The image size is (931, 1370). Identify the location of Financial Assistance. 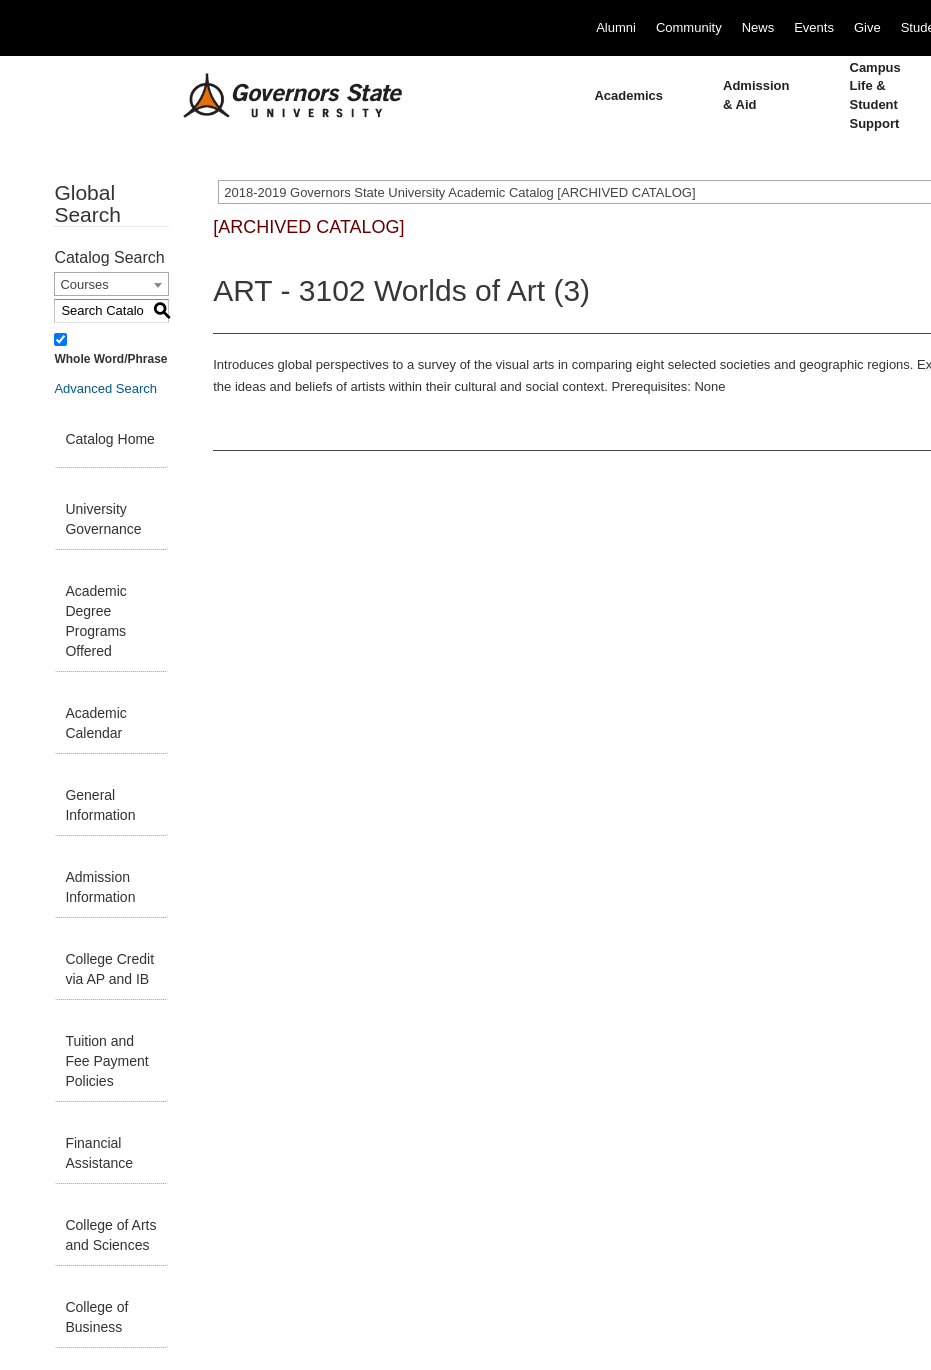
(99, 1153).